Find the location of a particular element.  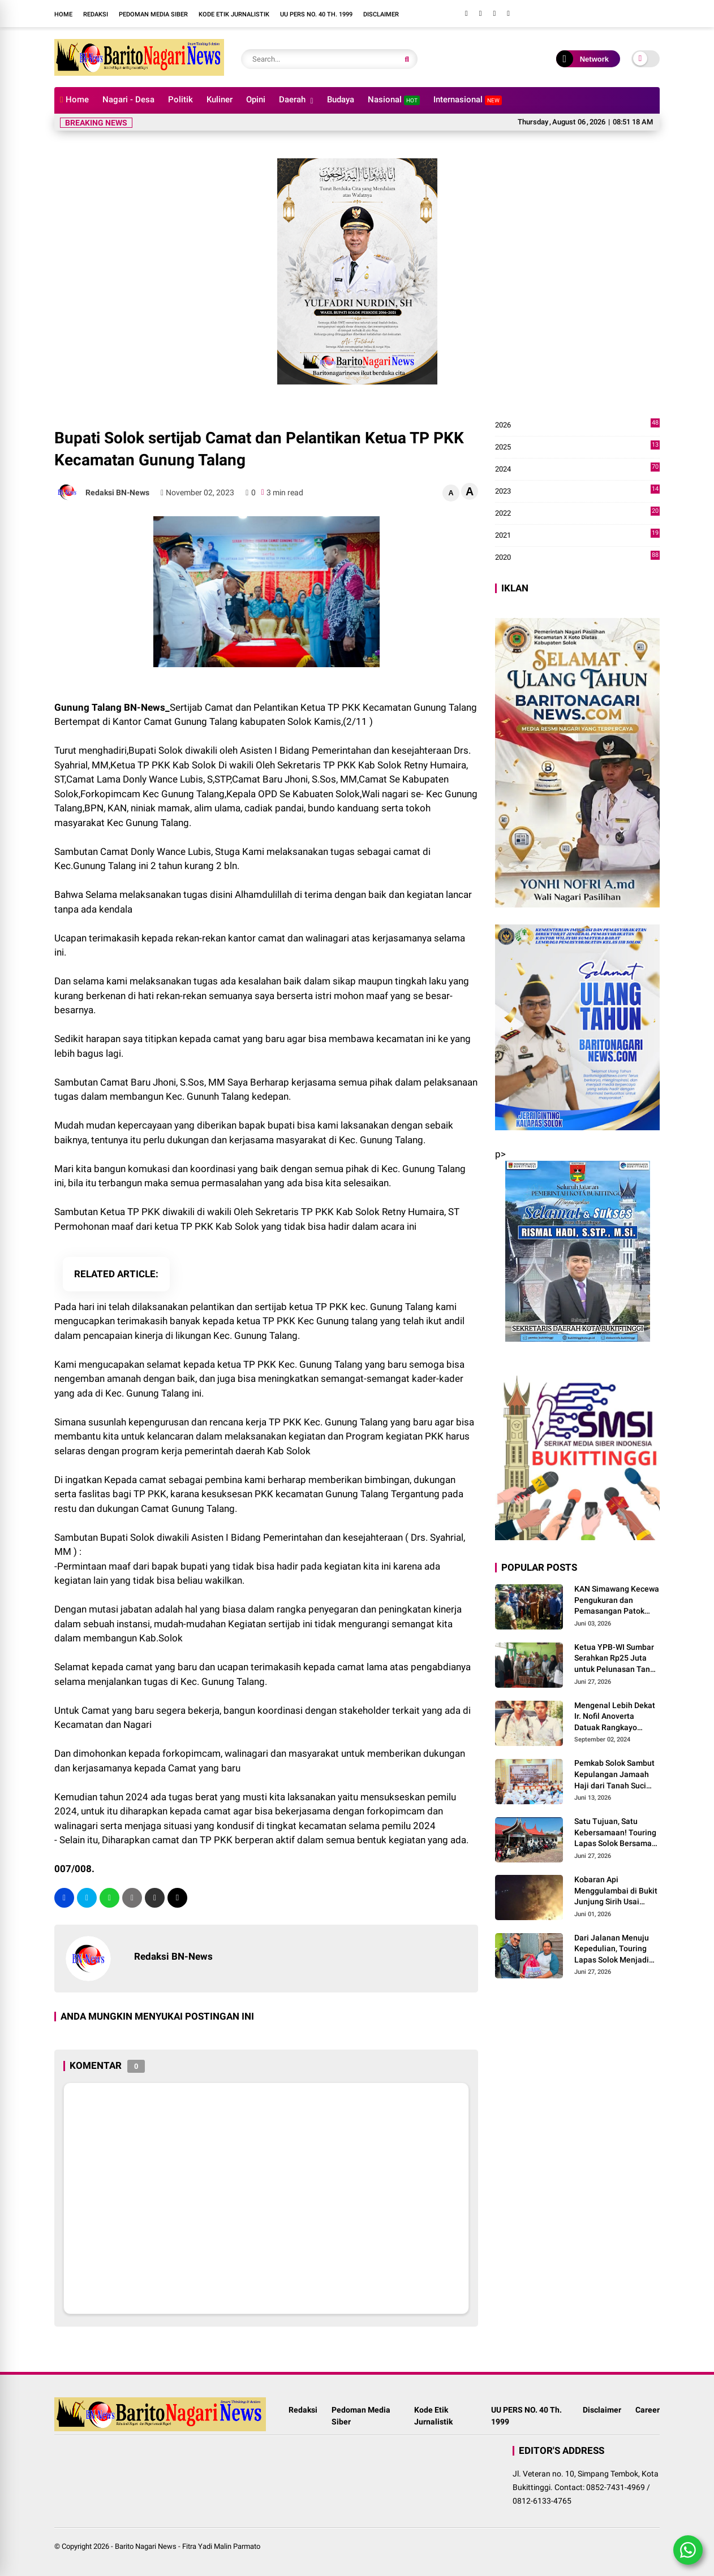

2020 is located at coordinates (577, 557).